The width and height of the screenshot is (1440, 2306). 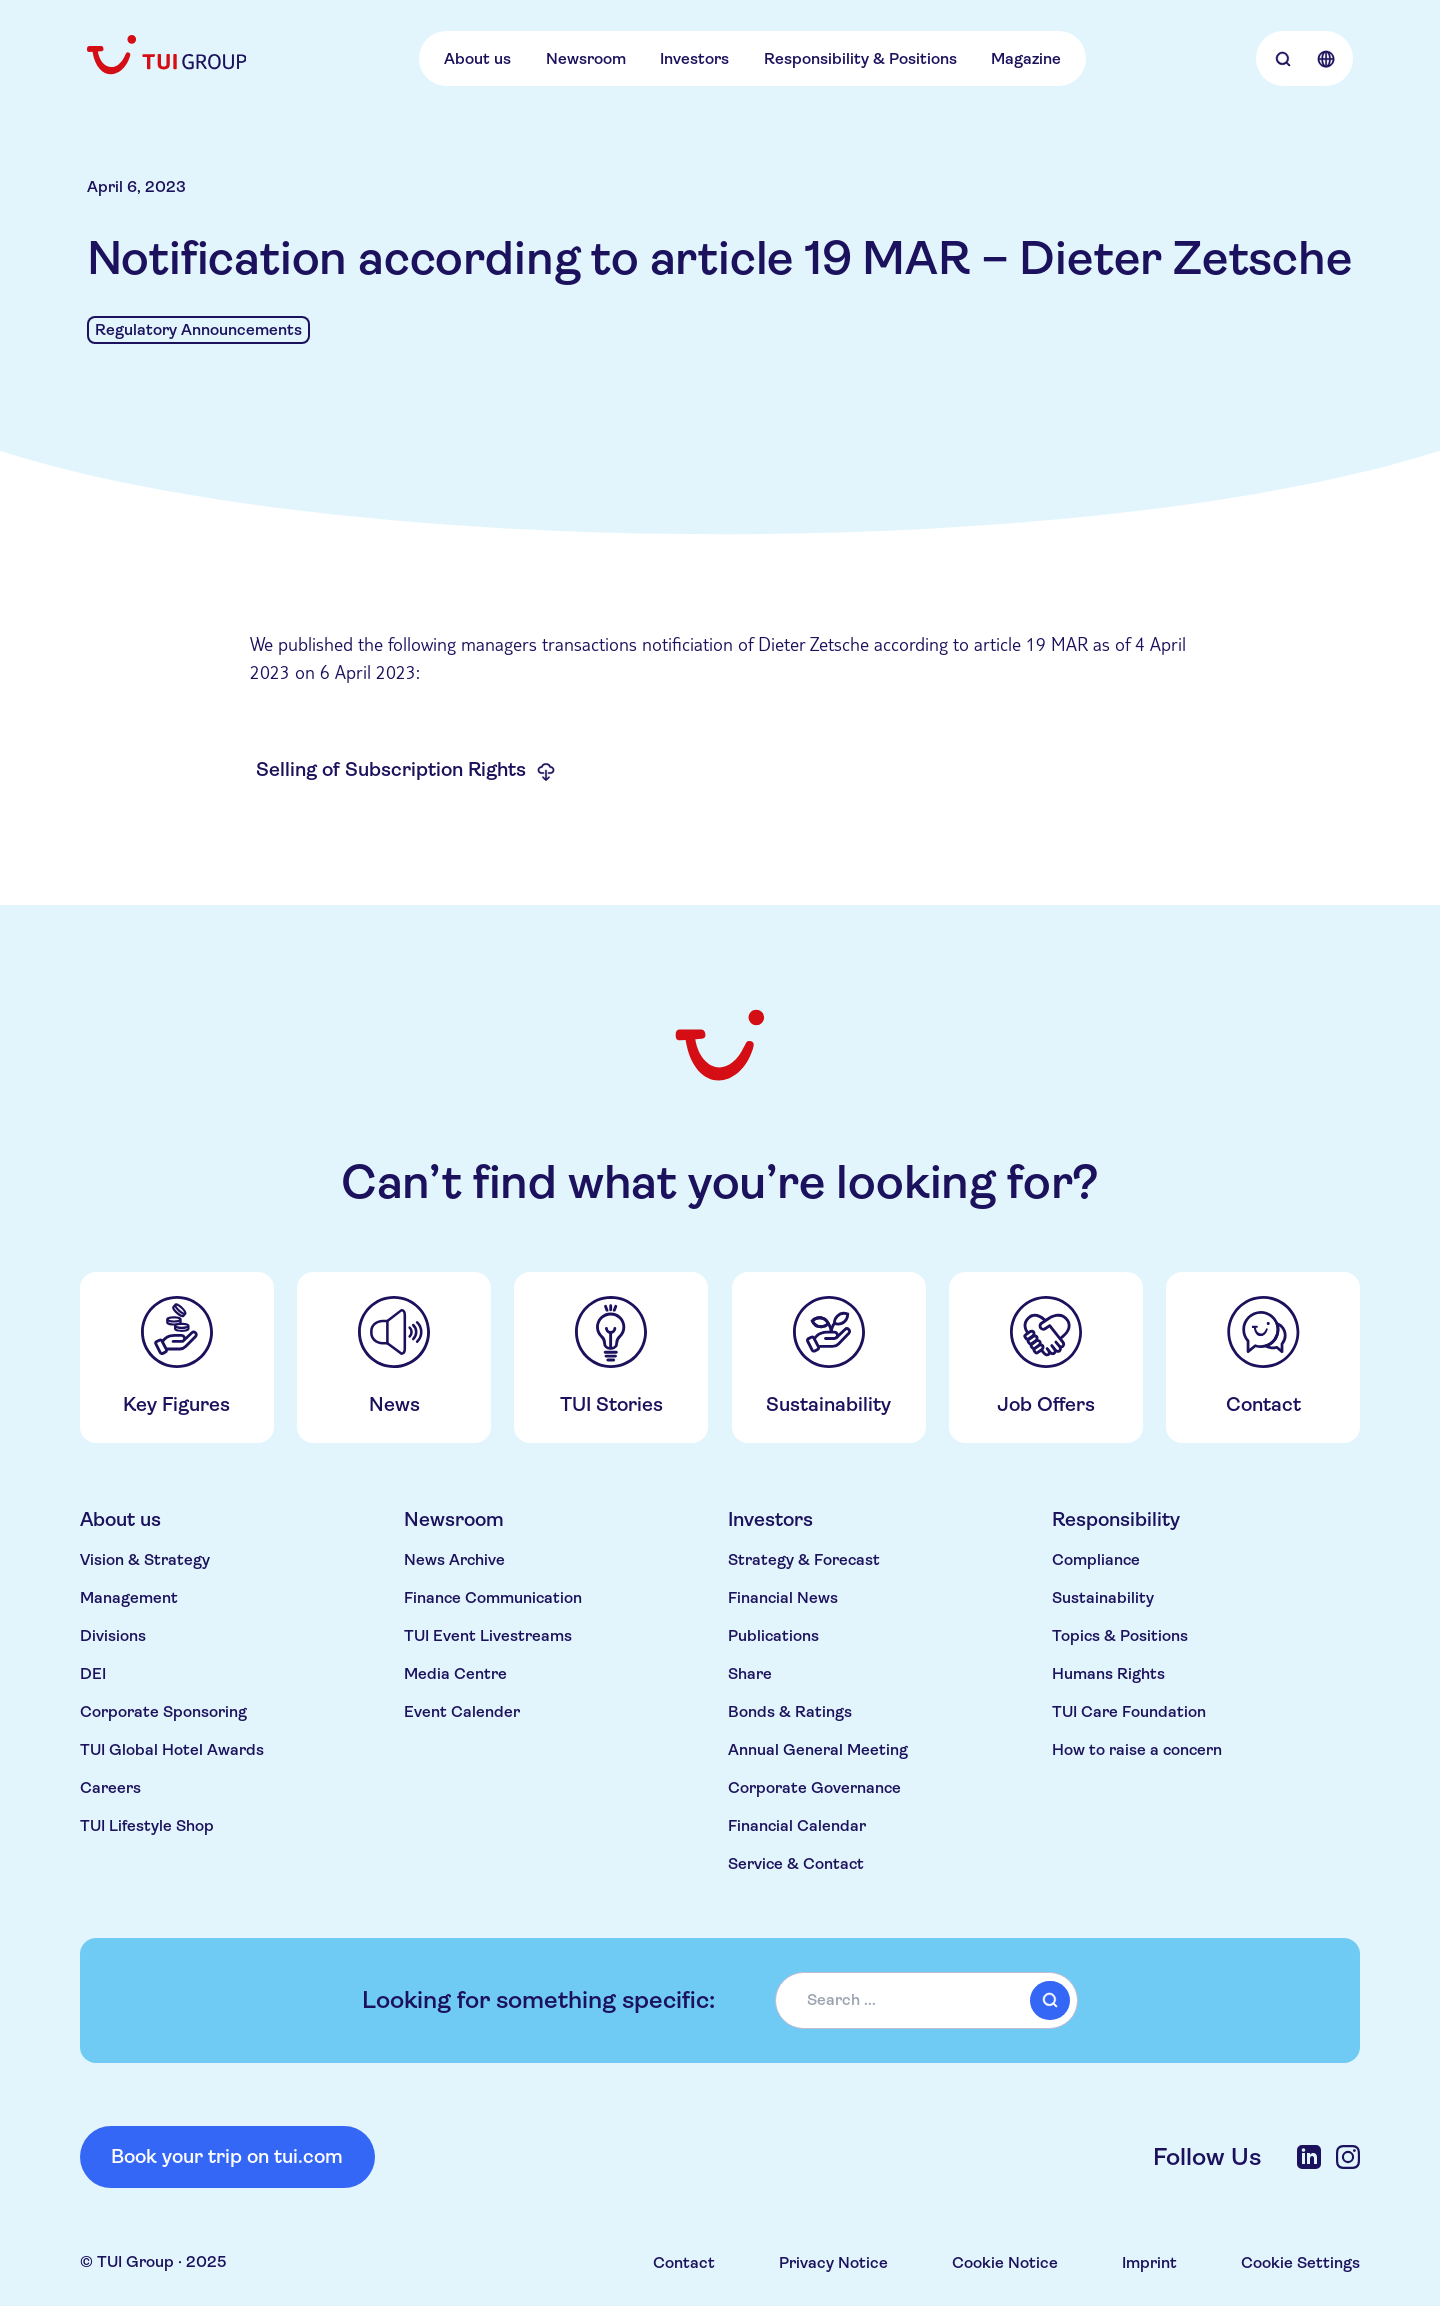 What do you see at coordinates (1103, 1597) in the screenshot?
I see `Sustainability` at bounding box center [1103, 1597].